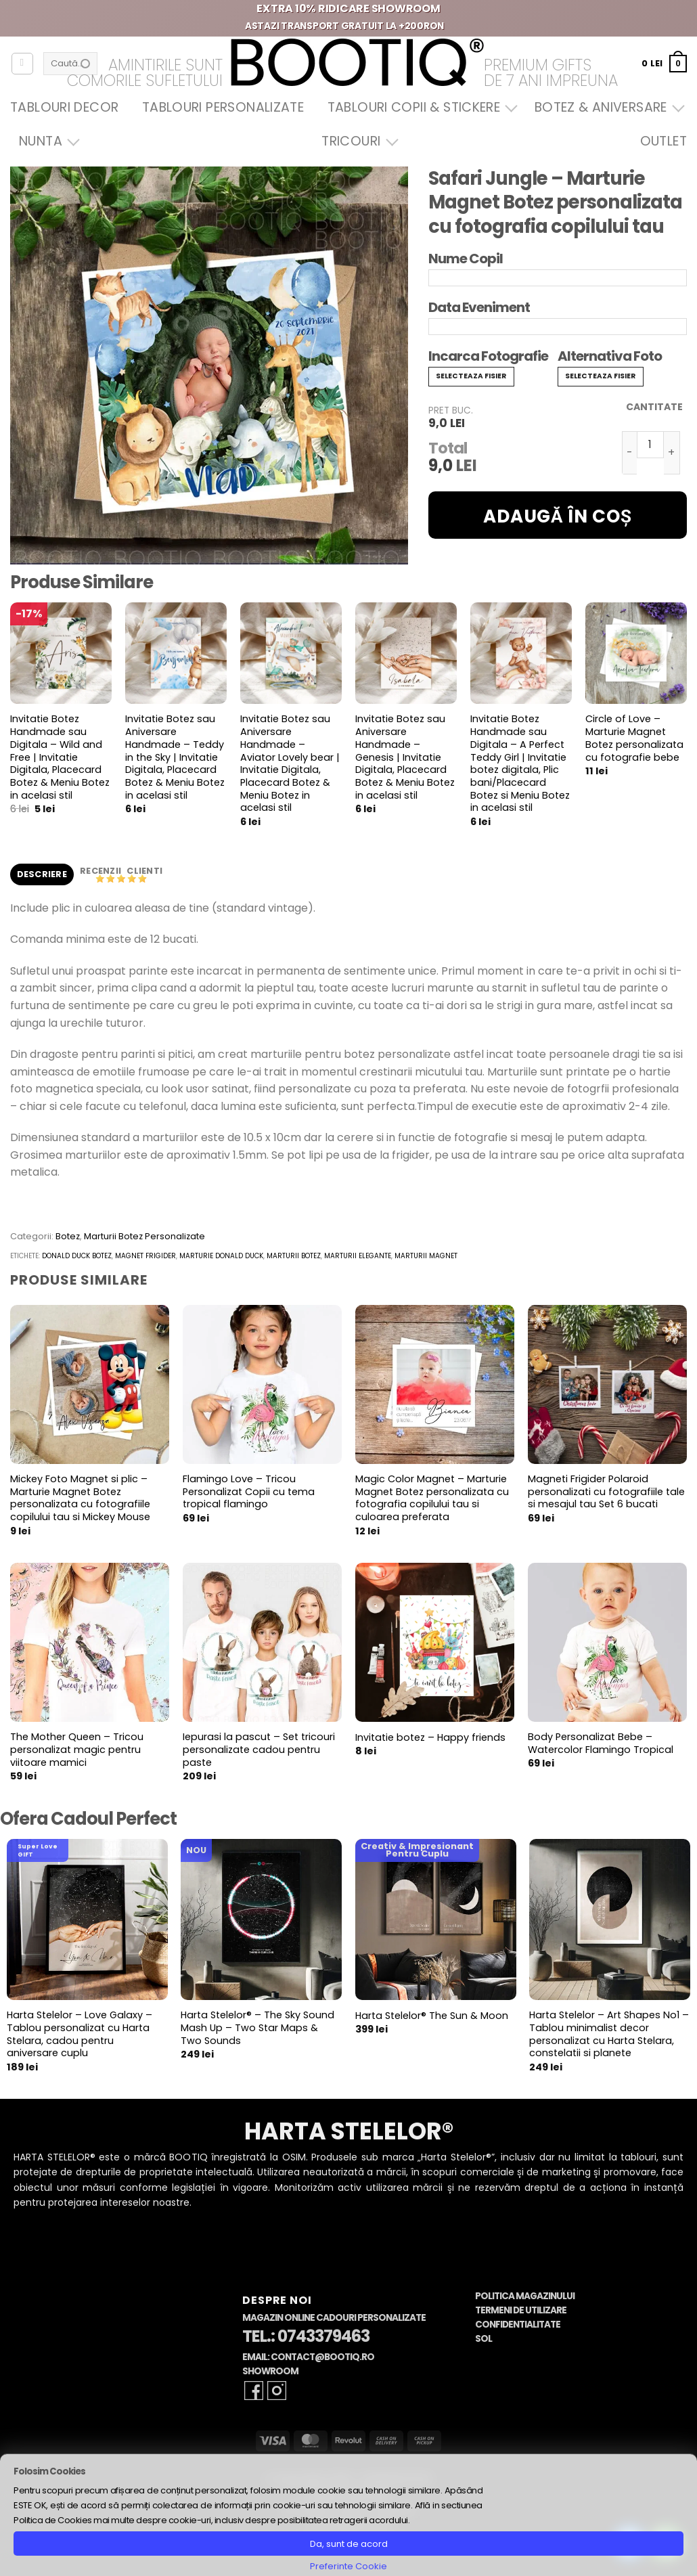 This screenshot has height=2576, width=697. Describe the element at coordinates (76, 1750) in the screenshot. I see `The Mother Queen – Tricou personalizat magic pentru viitoare mamici` at that location.